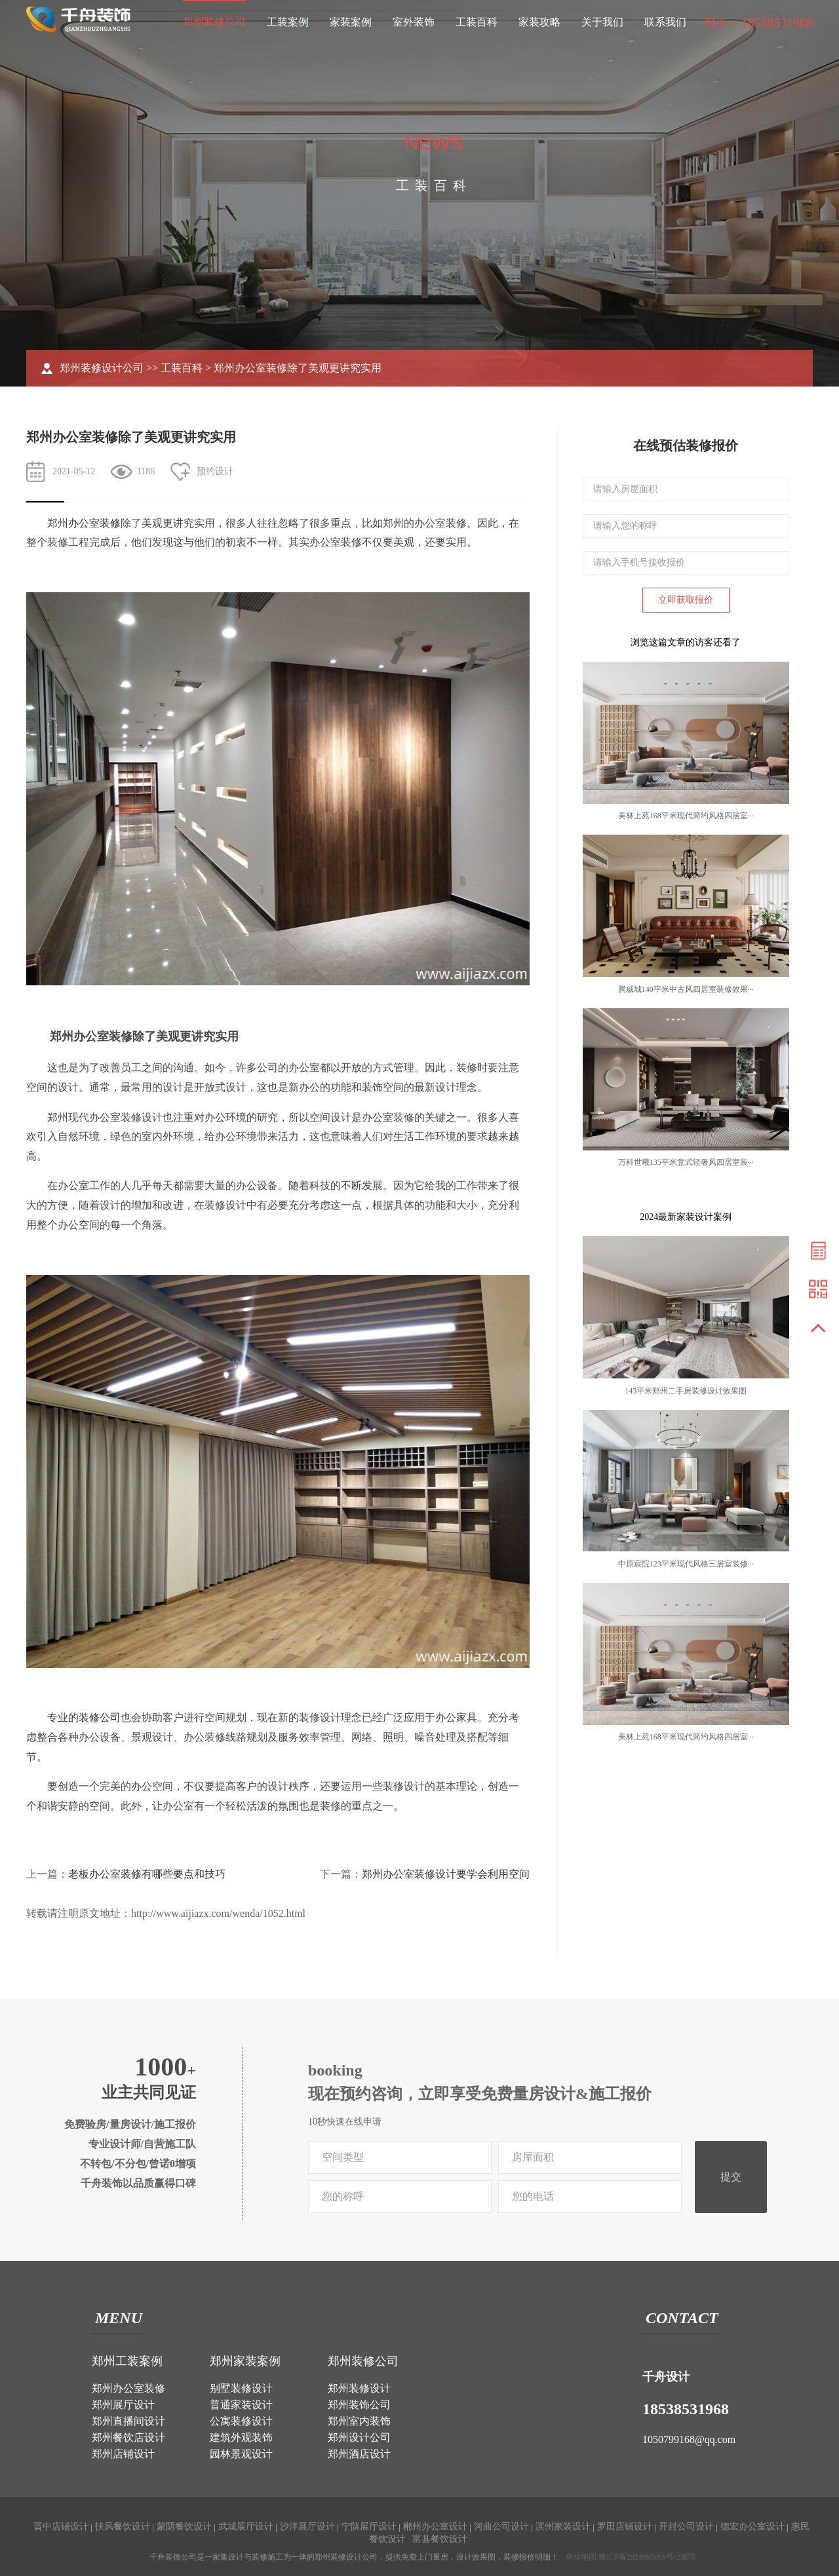 This screenshot has height=2576, width=839. Describe the element at coordinates (686, 2526) in the screenshot. I see `开封公司设计` at that location.